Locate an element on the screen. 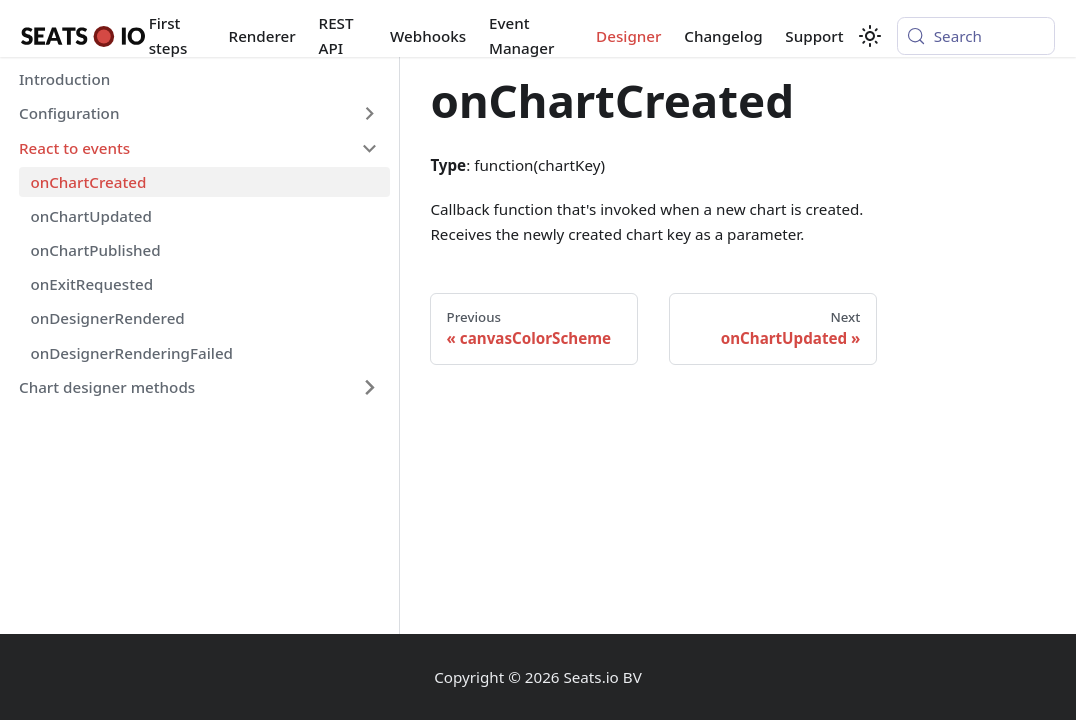 This screenshot has width=1076, height=720. [Search (Meta+k)] is located at coordinates (976, 36).